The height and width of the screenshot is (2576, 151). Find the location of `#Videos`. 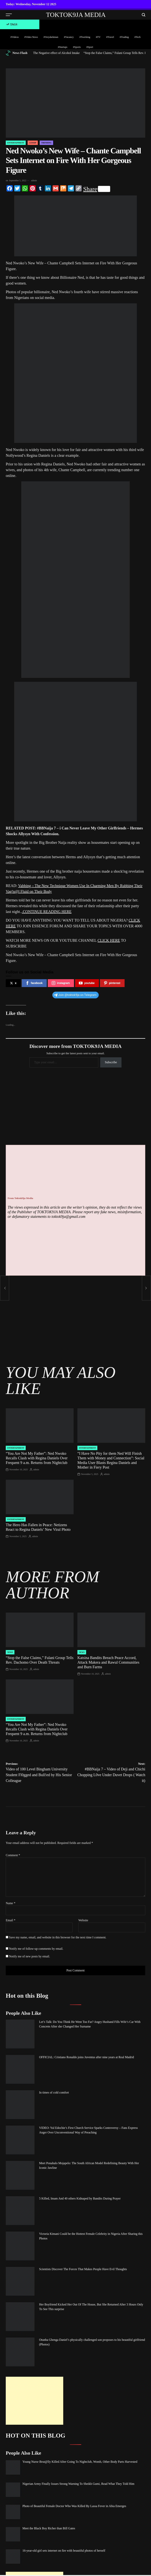

#Videos is located at coordinates (15, 37).